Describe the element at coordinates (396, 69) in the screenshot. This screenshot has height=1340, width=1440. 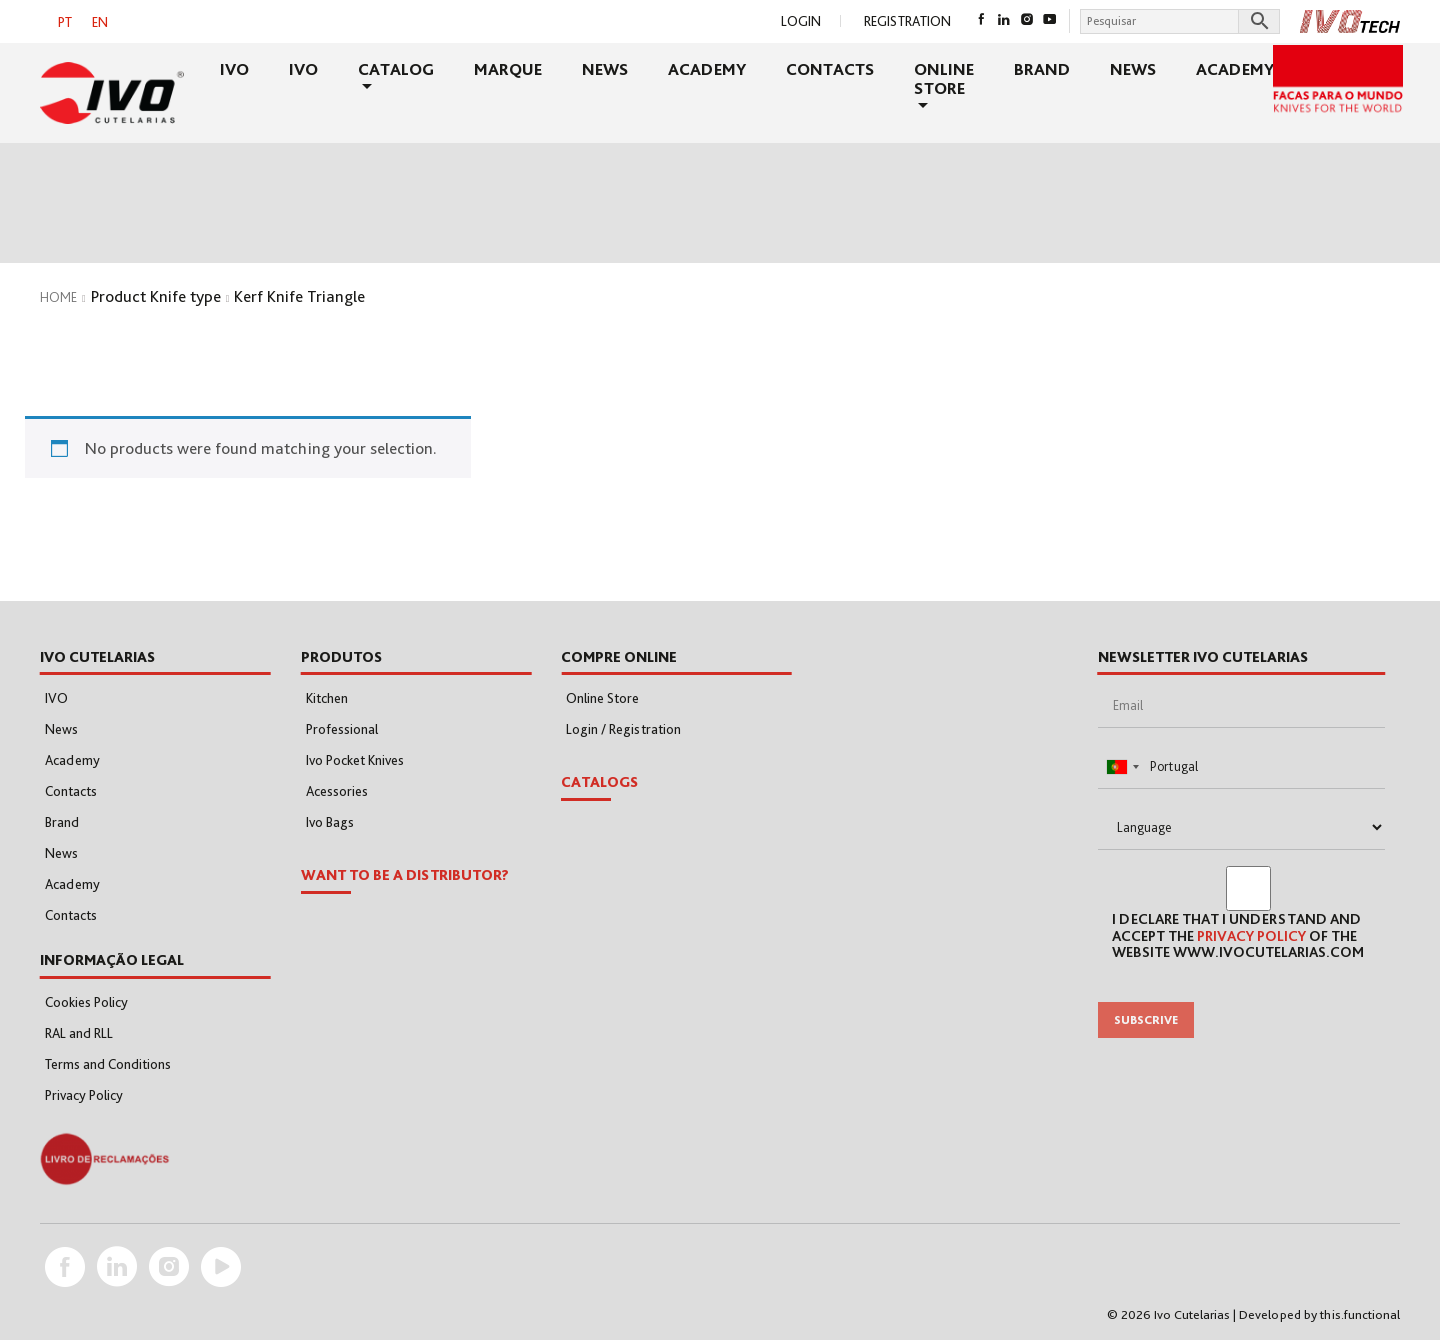
I see `Catalog` at that location.